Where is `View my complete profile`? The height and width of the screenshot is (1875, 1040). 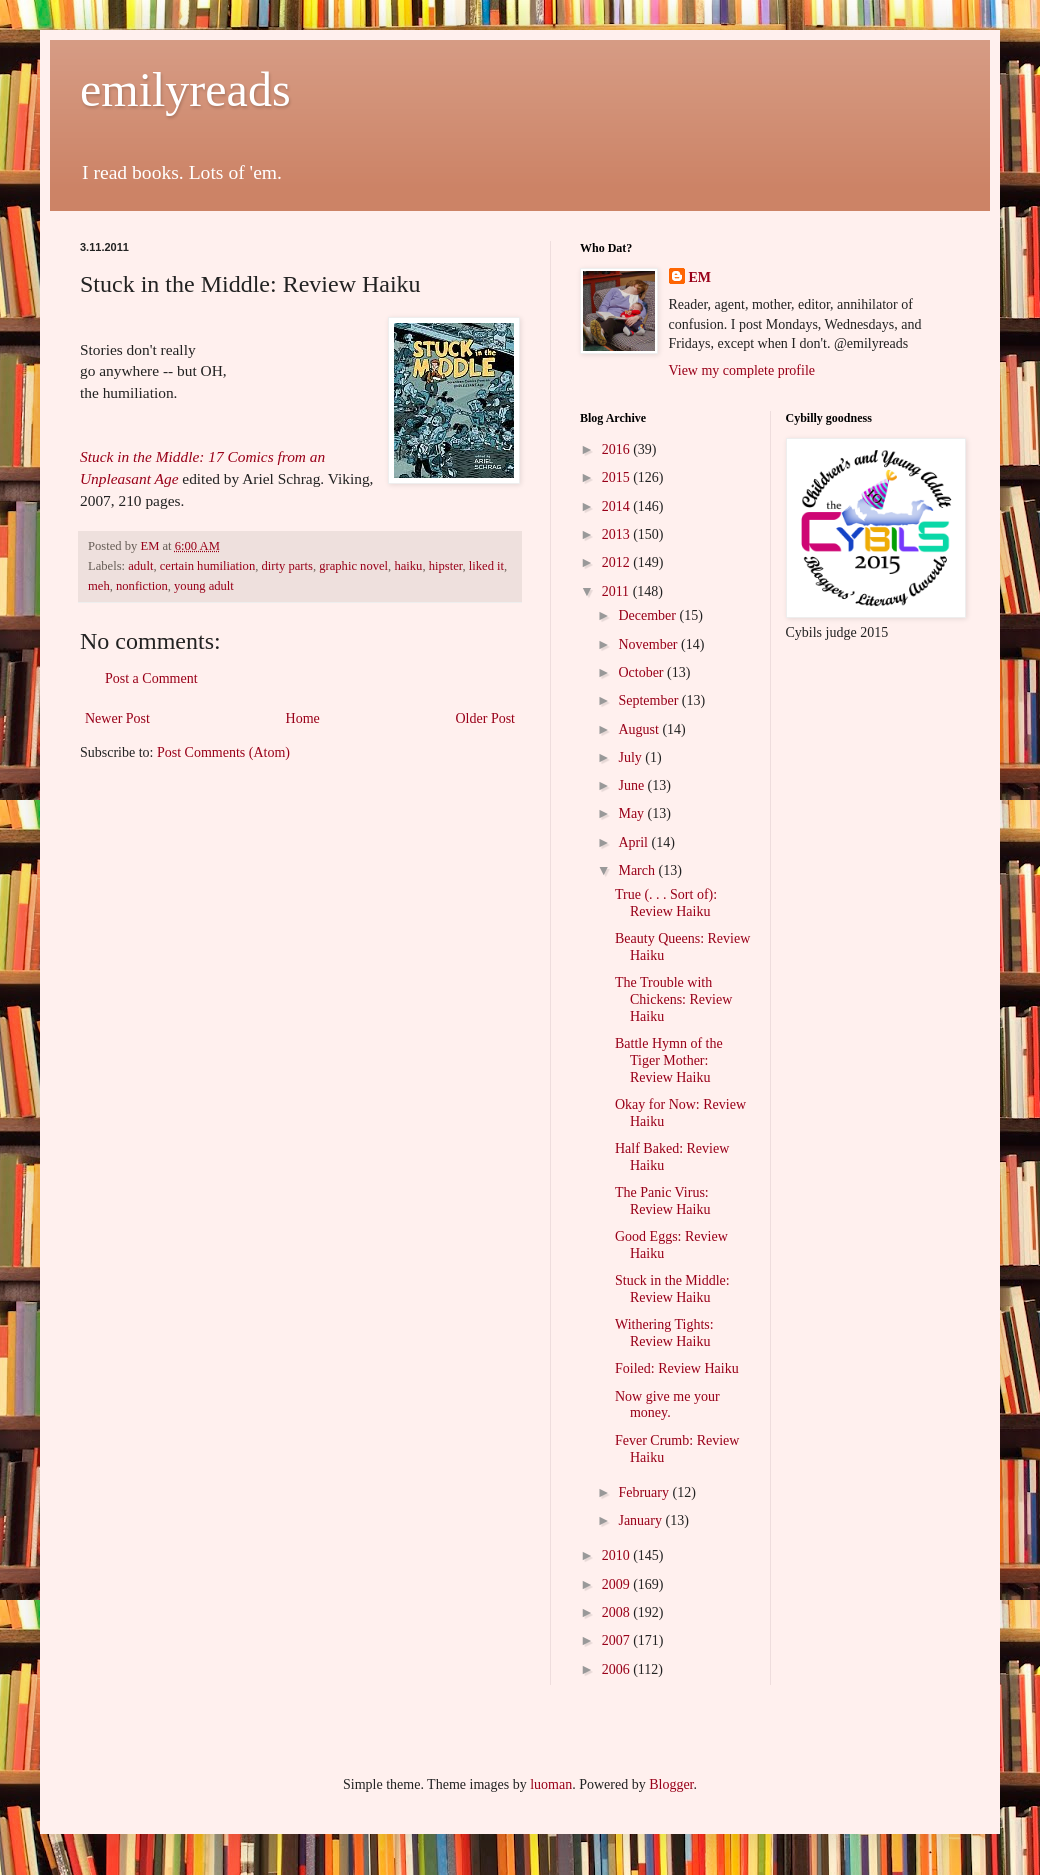
View my complete profile is located at coordinates (742, 370).